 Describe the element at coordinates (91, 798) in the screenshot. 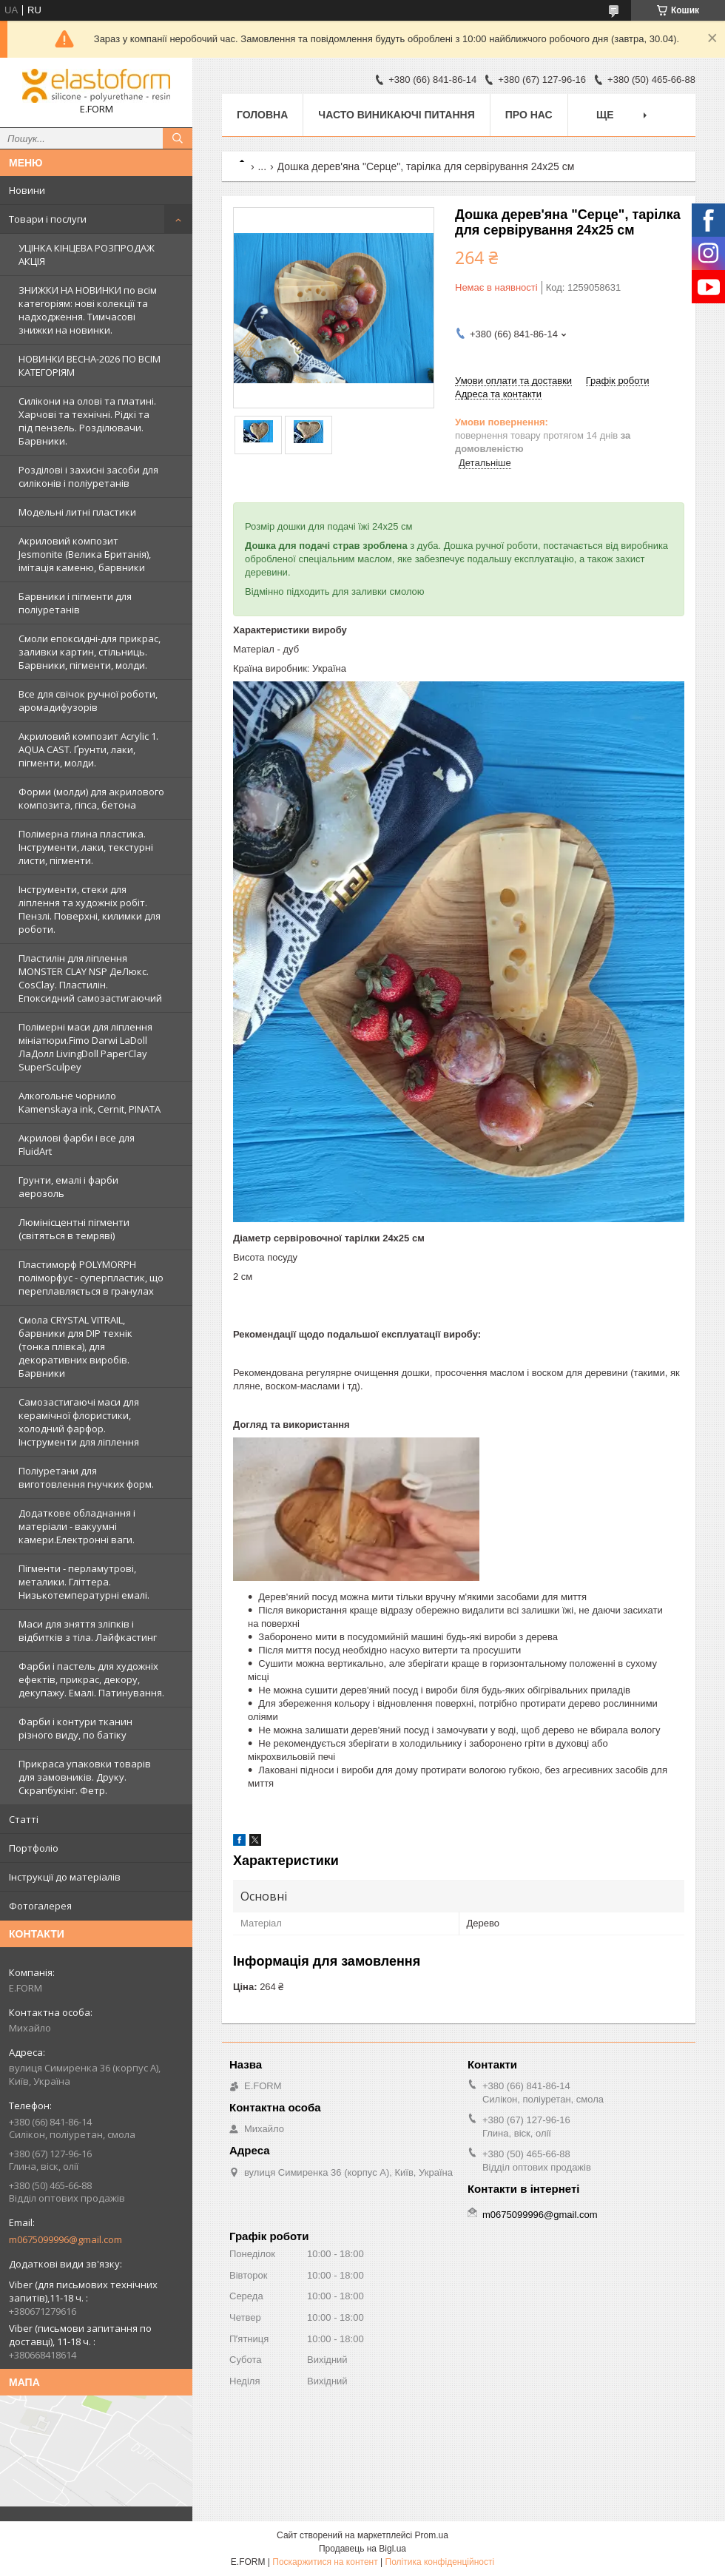

I see `Форми (молди) для акрилового композита, гіпса, бетона` at that location.